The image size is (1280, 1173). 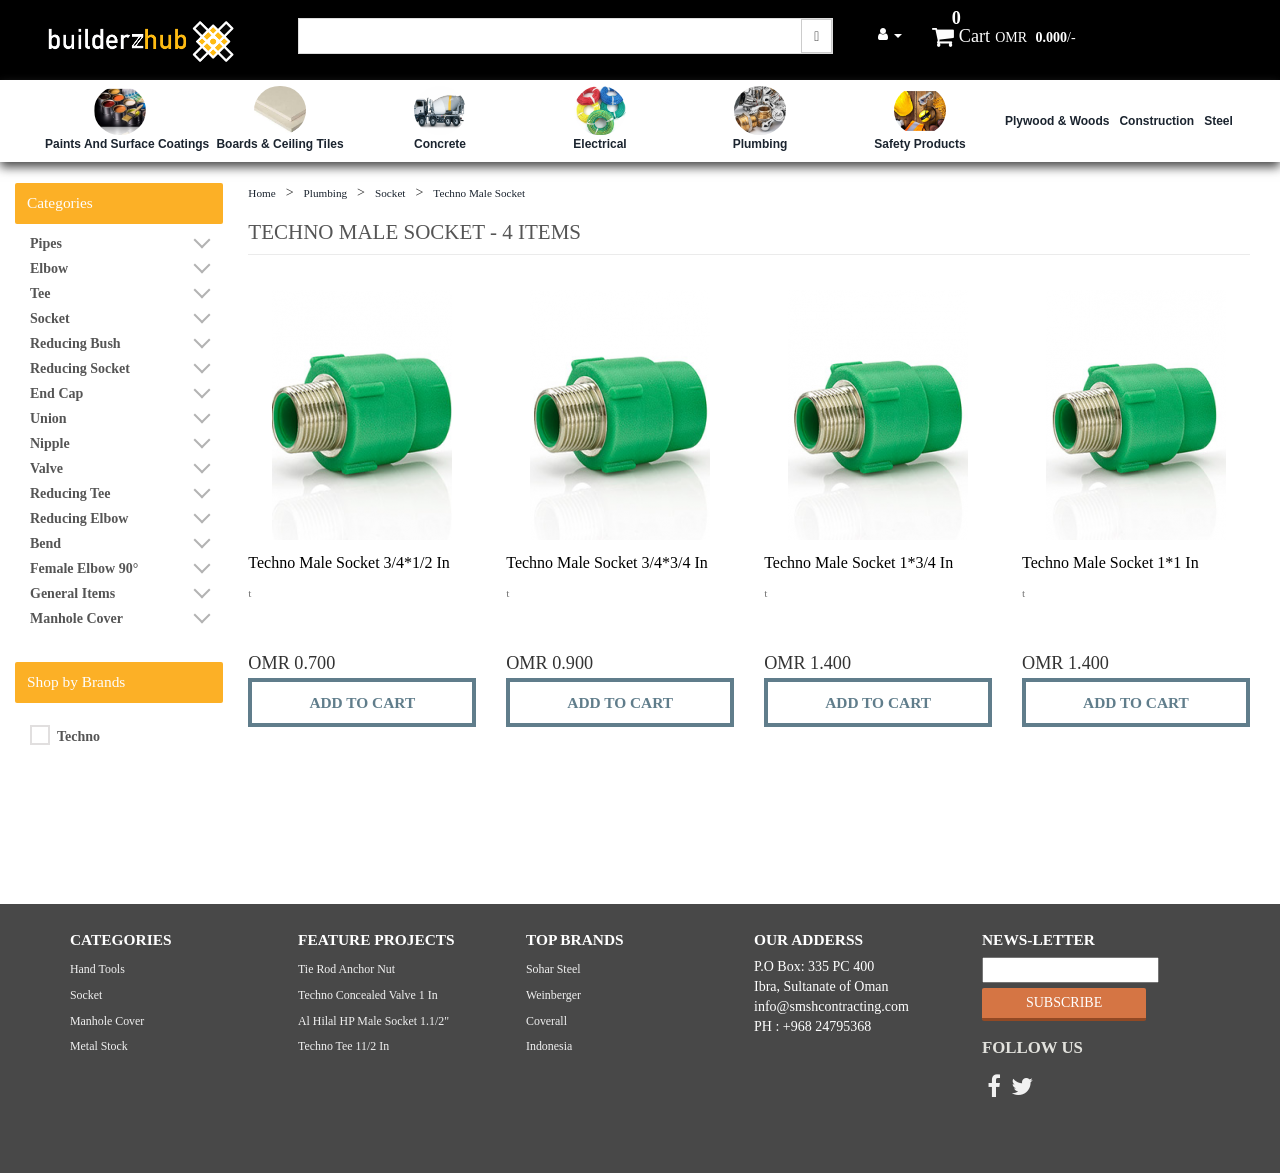 What do you see at coordinates (553, 995) in the screenshot?
I see `Weinberger` at bounding box center [553, 995].